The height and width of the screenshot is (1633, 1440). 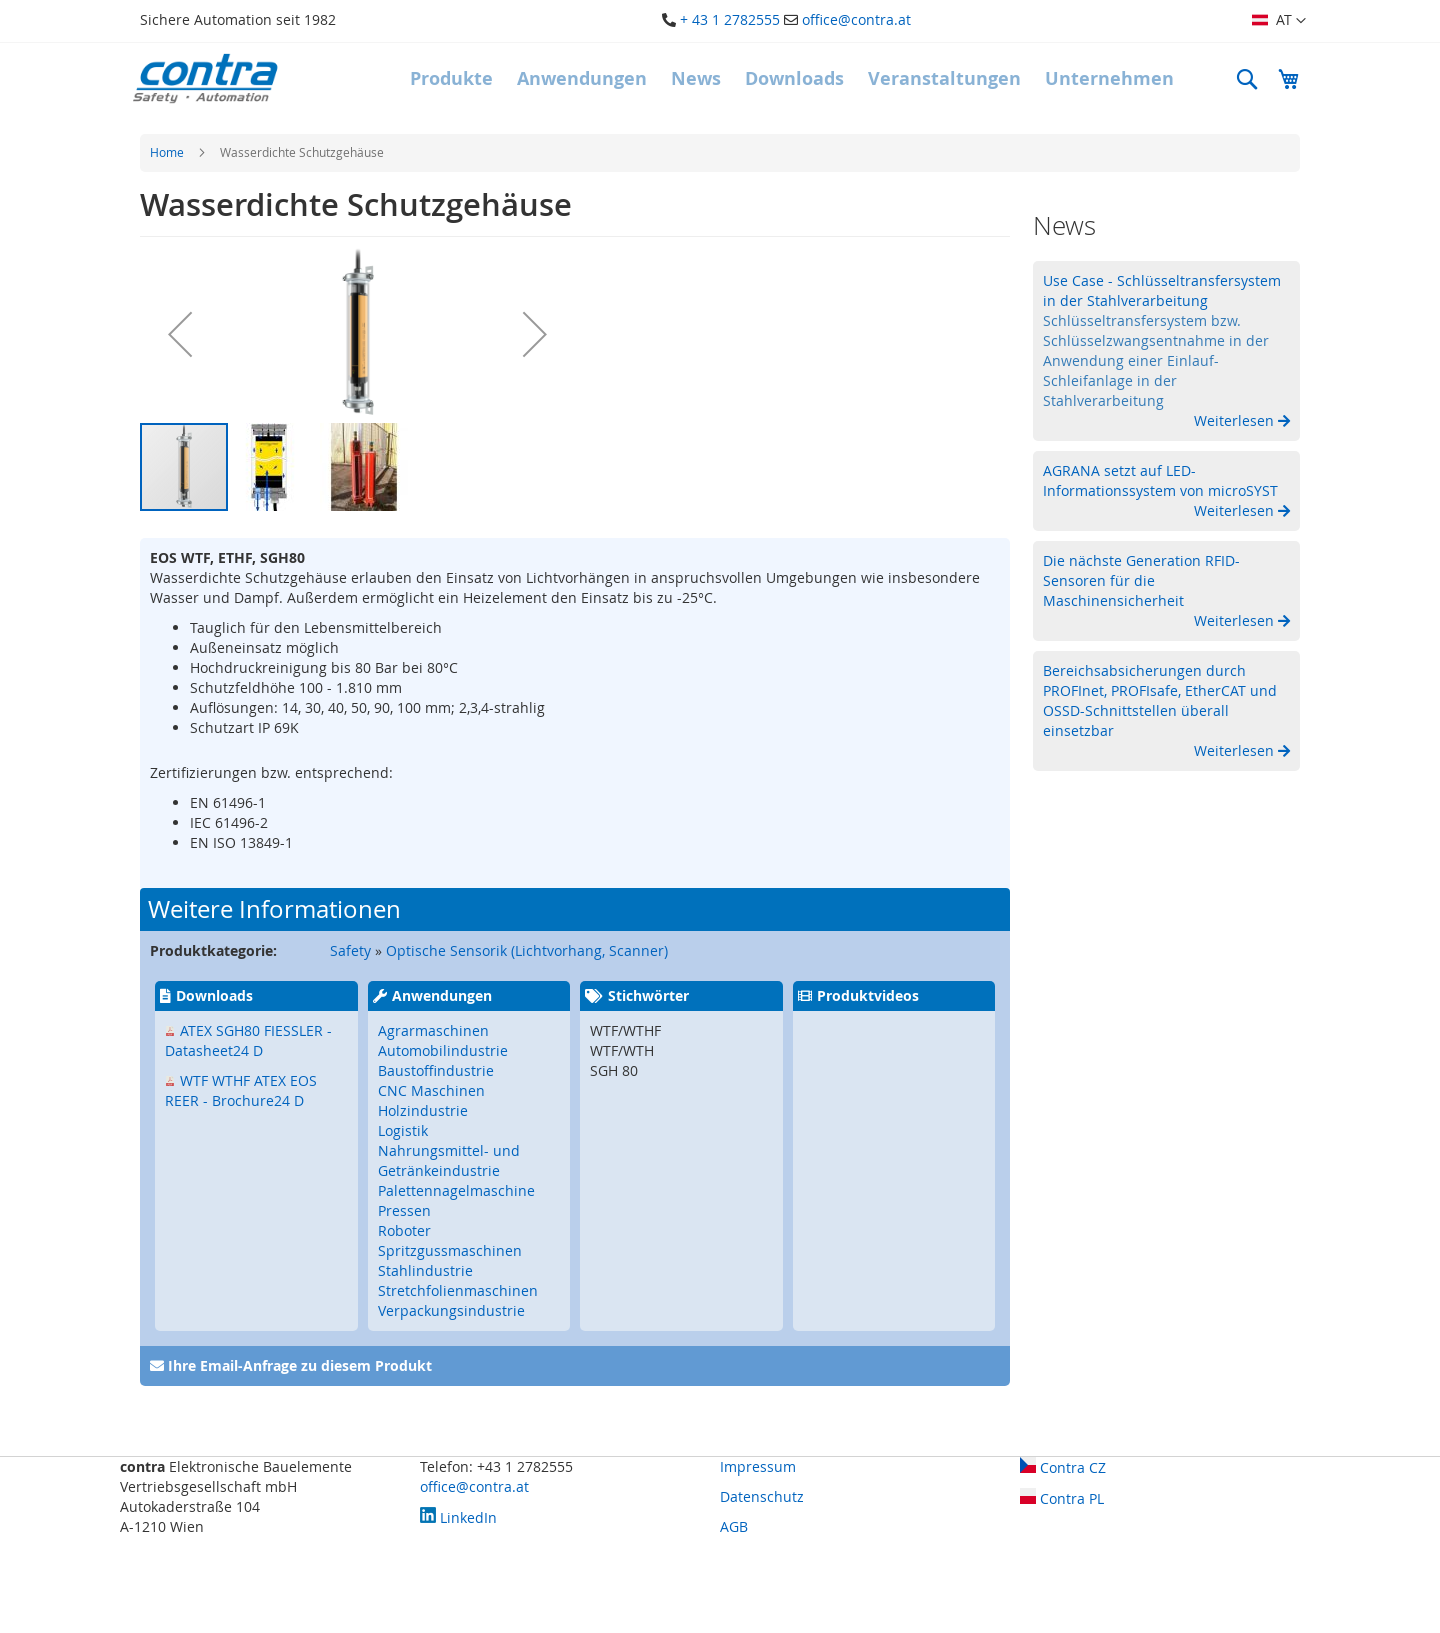 What do you see at coordinates (458, 1290) in the screenshot?
I see `Stretchfolienmaschinen` at bounding box center [458, 1290].